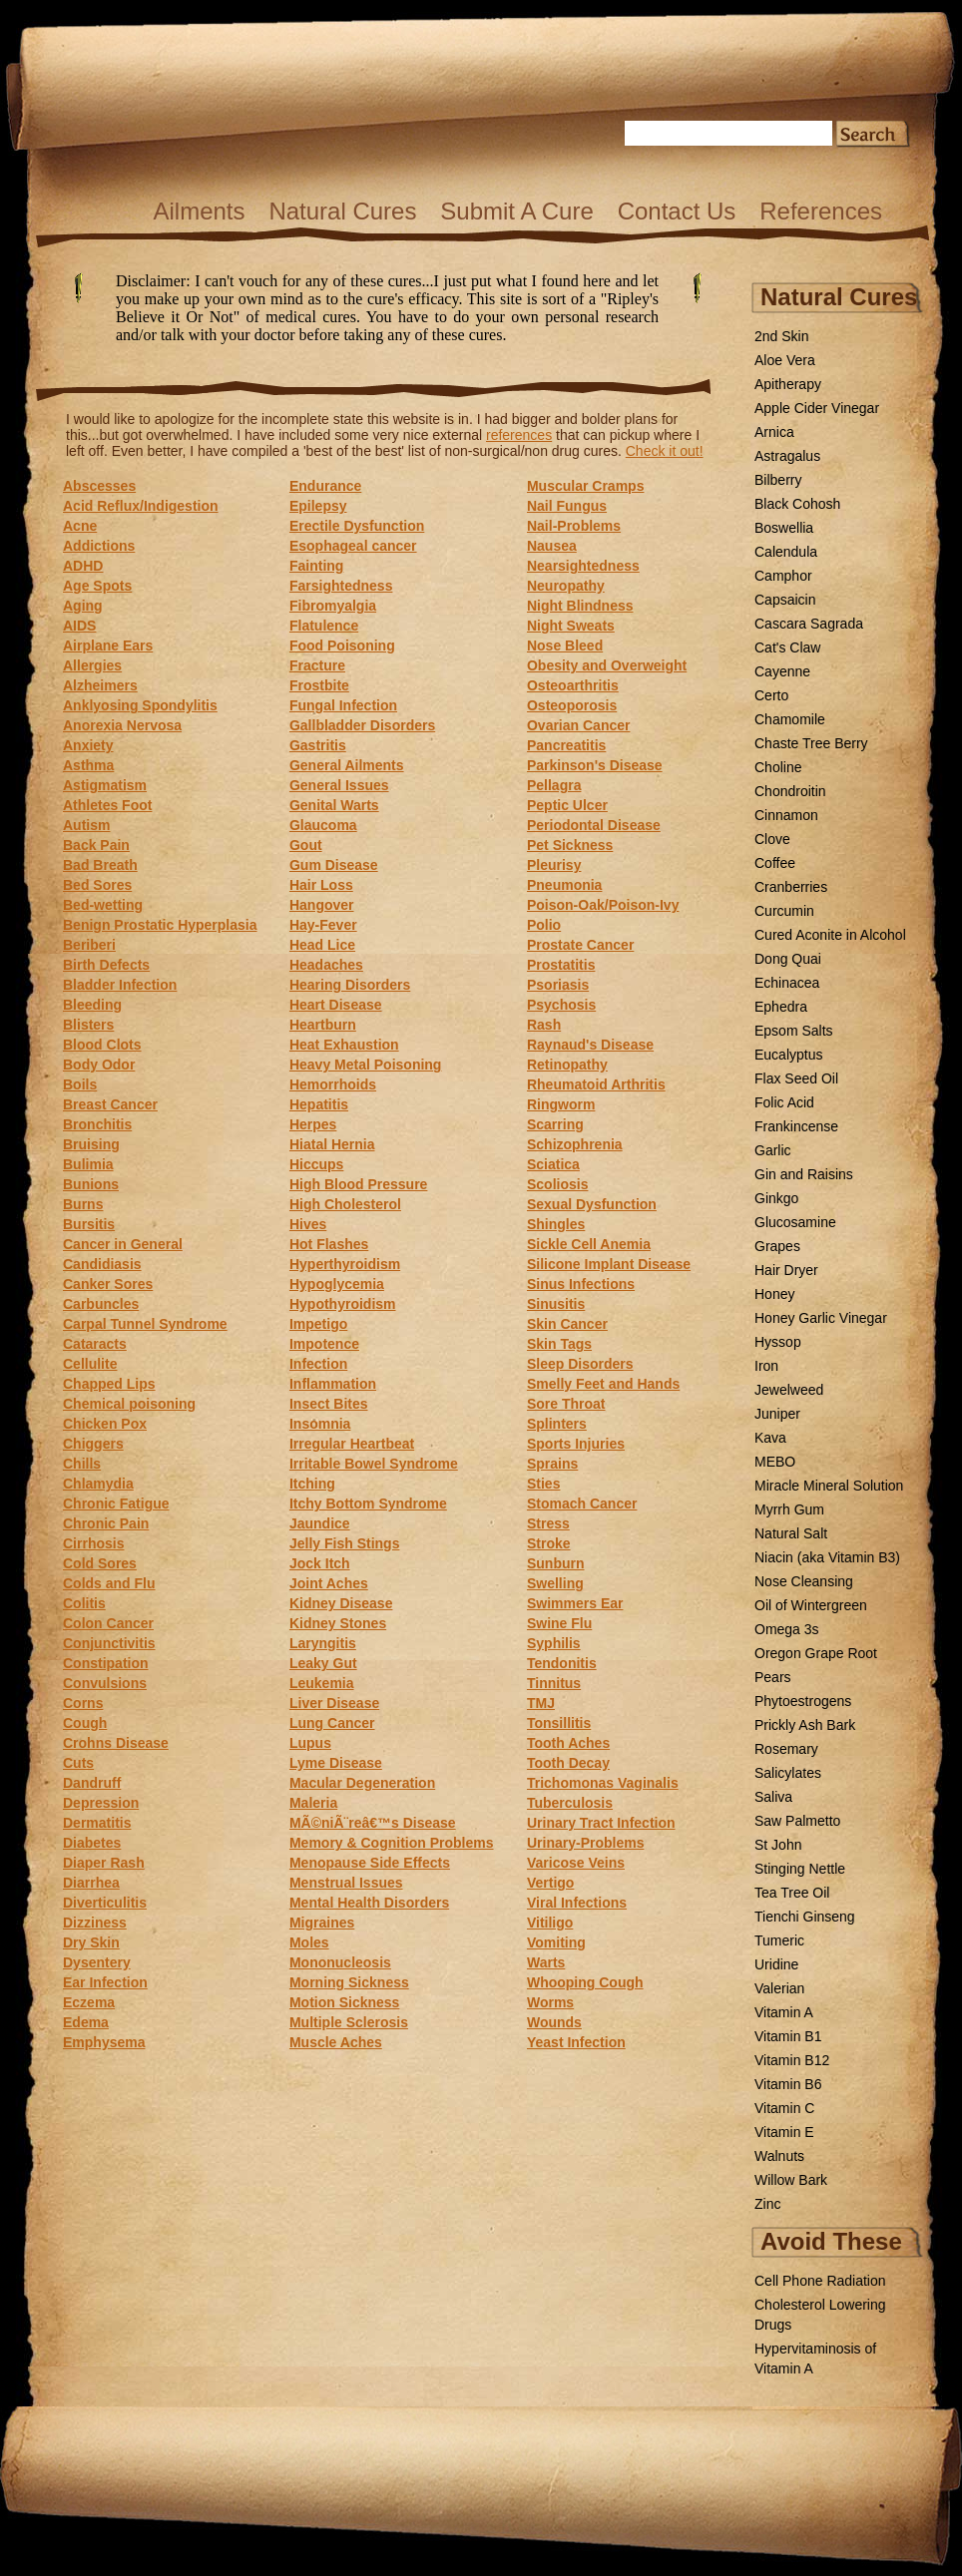  Describe the element at coordinates (86, 2022) in the screenshot. I see `Edema` at that location.